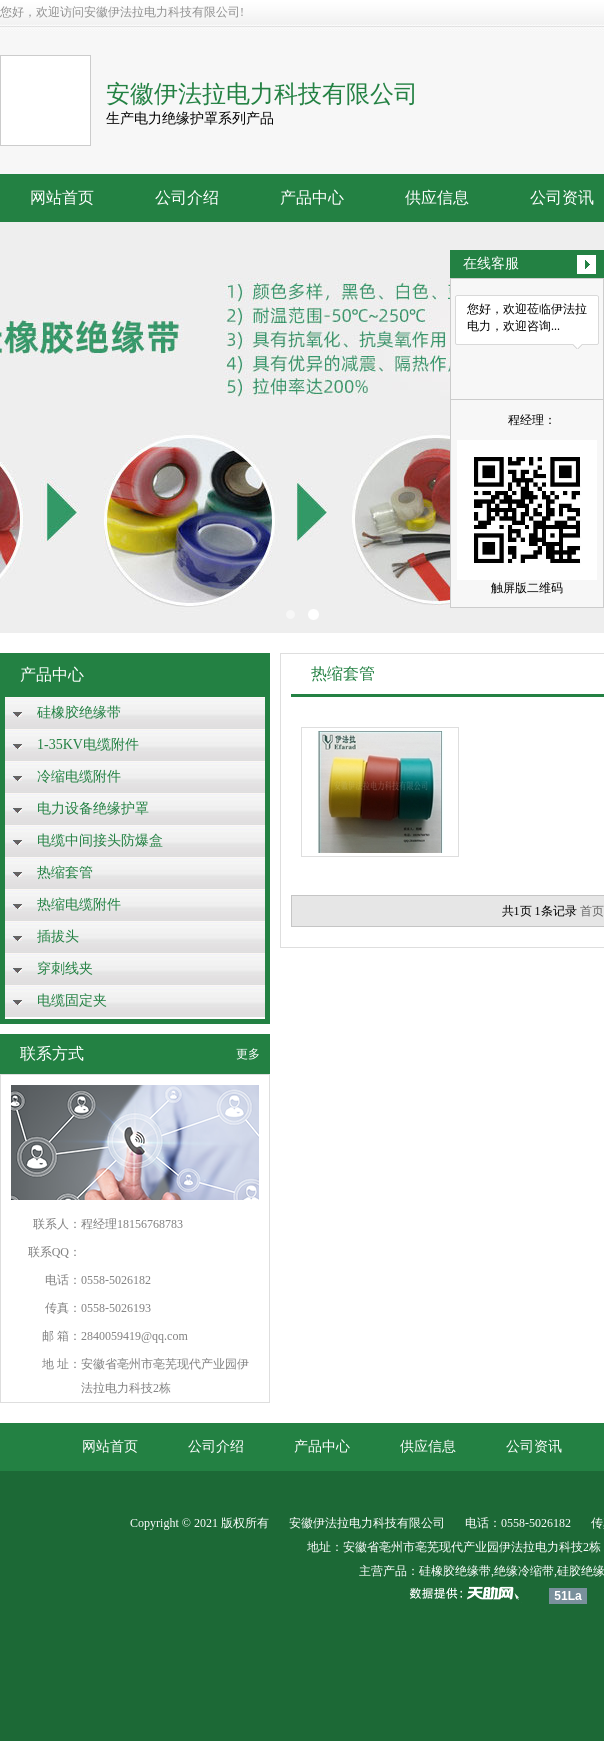 This screenshot has width=604, height=1741. What do you see at coordinates (79, 776) in the screenshot?
I see `冷缩电缆附件` at bounding box center [79, 776].